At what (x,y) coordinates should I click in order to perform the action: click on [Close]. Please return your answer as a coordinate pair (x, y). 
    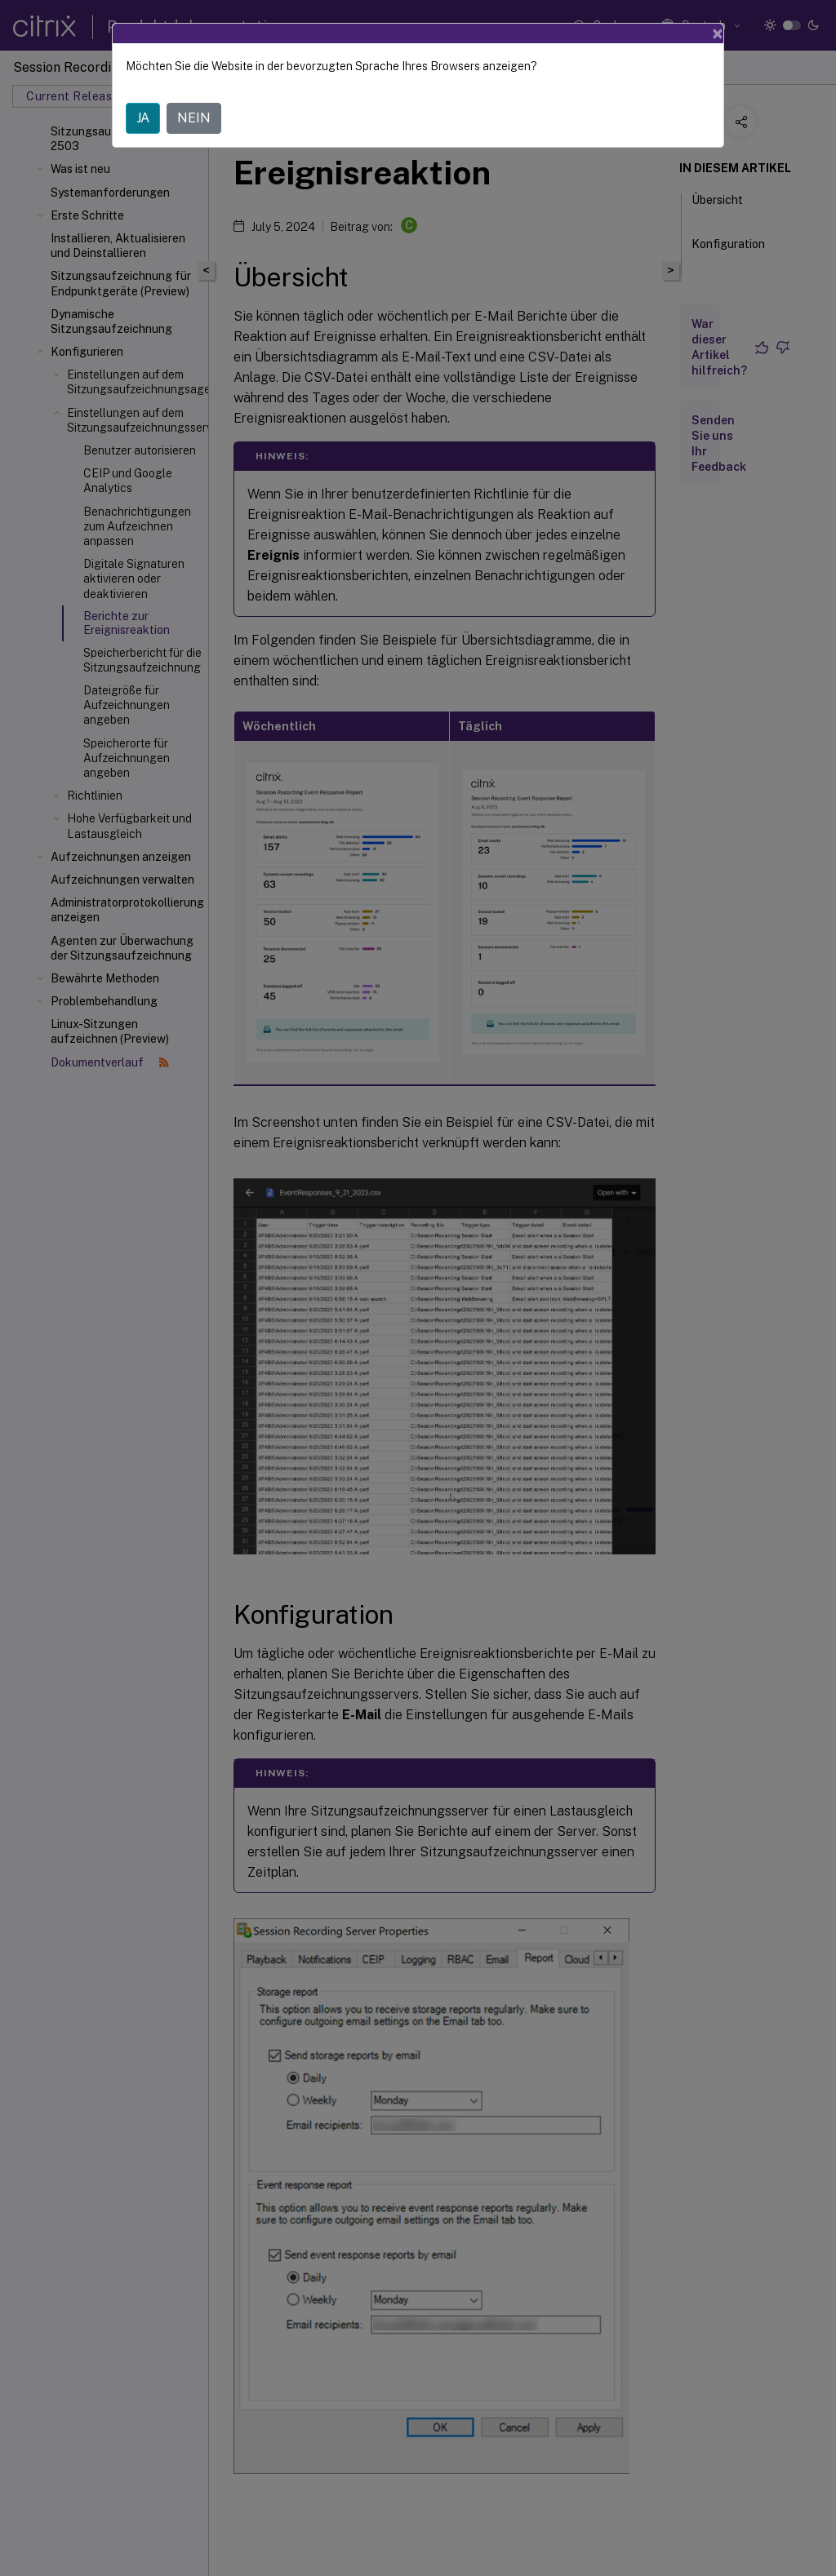
    Looking at the image, I should click on (717, 33).